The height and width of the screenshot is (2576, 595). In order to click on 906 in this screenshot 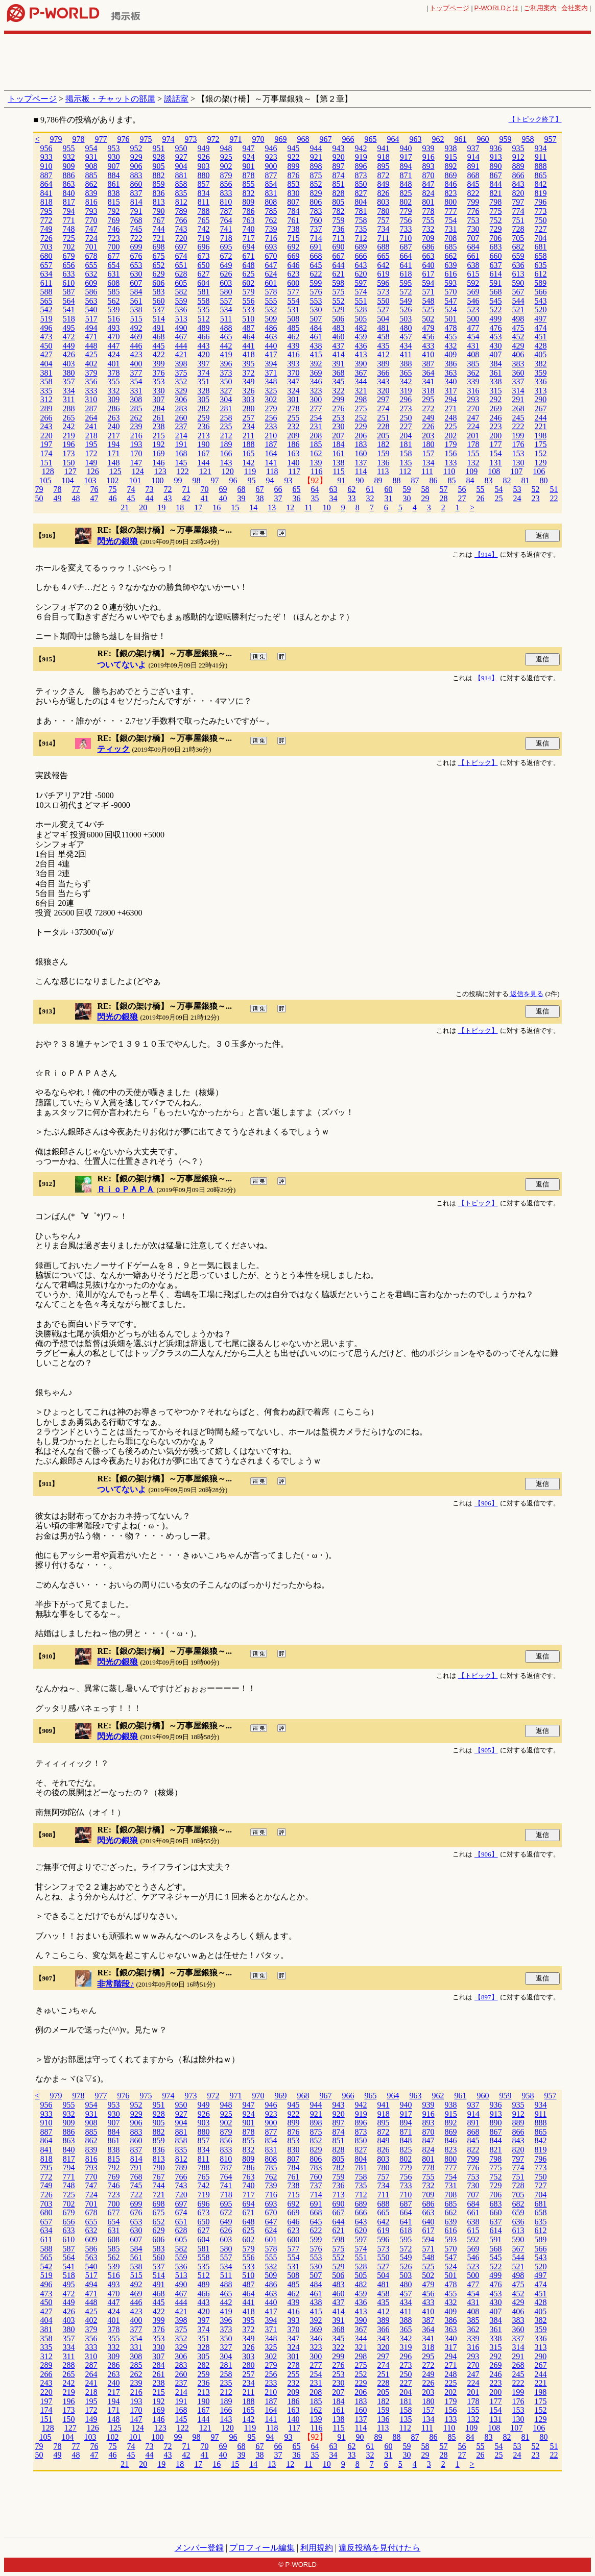, I will do `click(136, 166)`.